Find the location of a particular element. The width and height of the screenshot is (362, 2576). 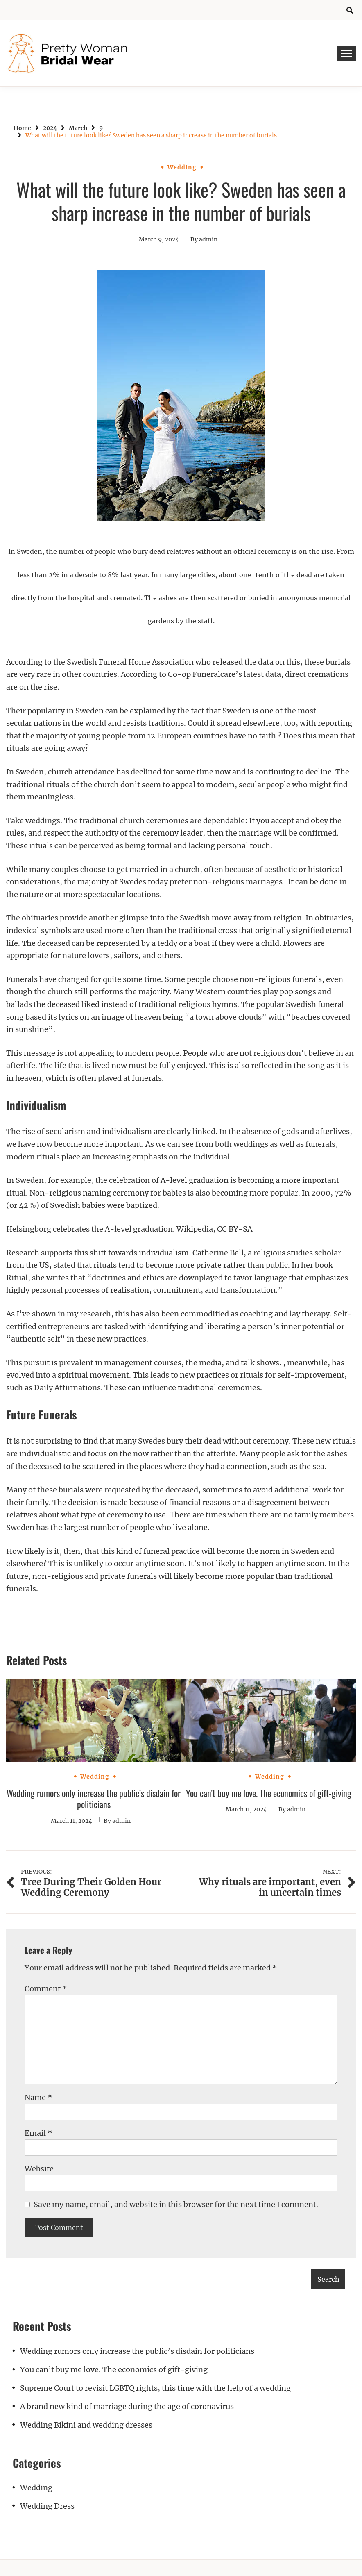

Wedding is located at coordinates (182, 167).